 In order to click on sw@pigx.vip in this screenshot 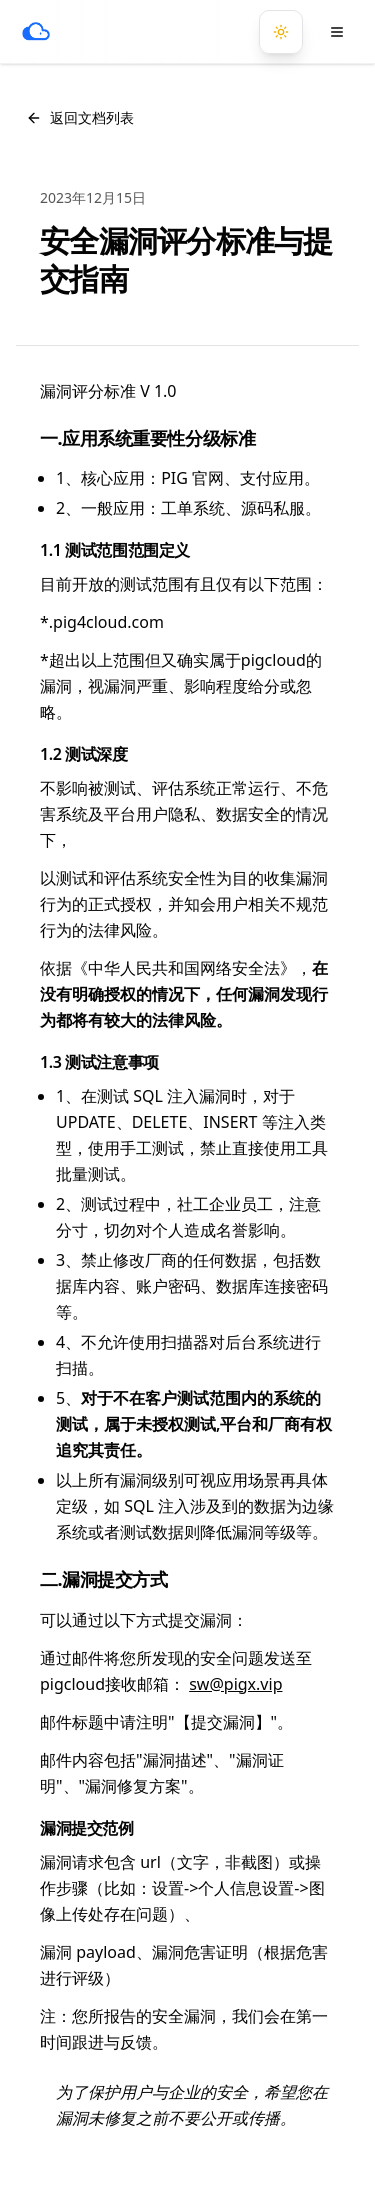, I will do `click(235, 1684)`.